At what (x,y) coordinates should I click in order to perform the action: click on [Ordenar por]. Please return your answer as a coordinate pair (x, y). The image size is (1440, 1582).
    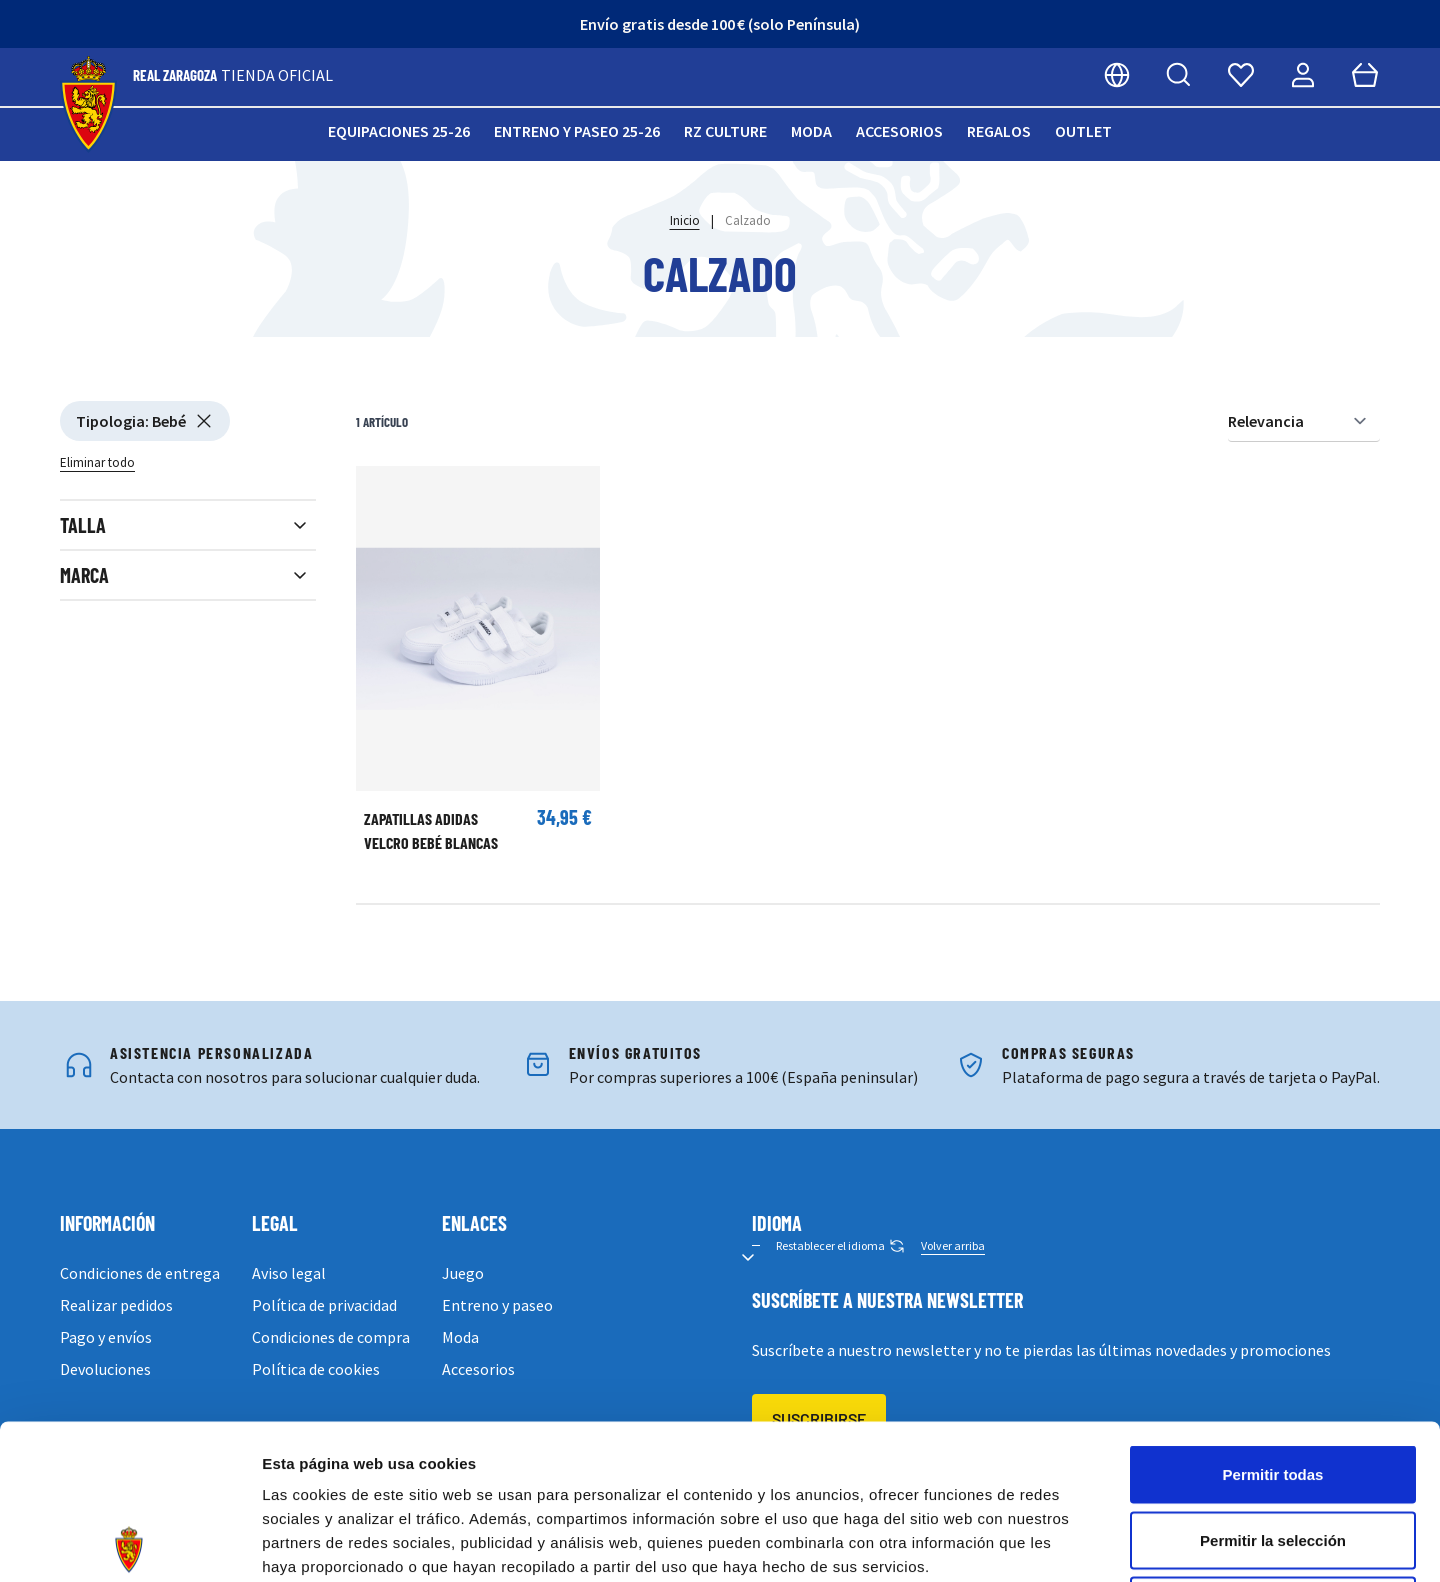
    Looking at the image, I should click on (1304, 421).